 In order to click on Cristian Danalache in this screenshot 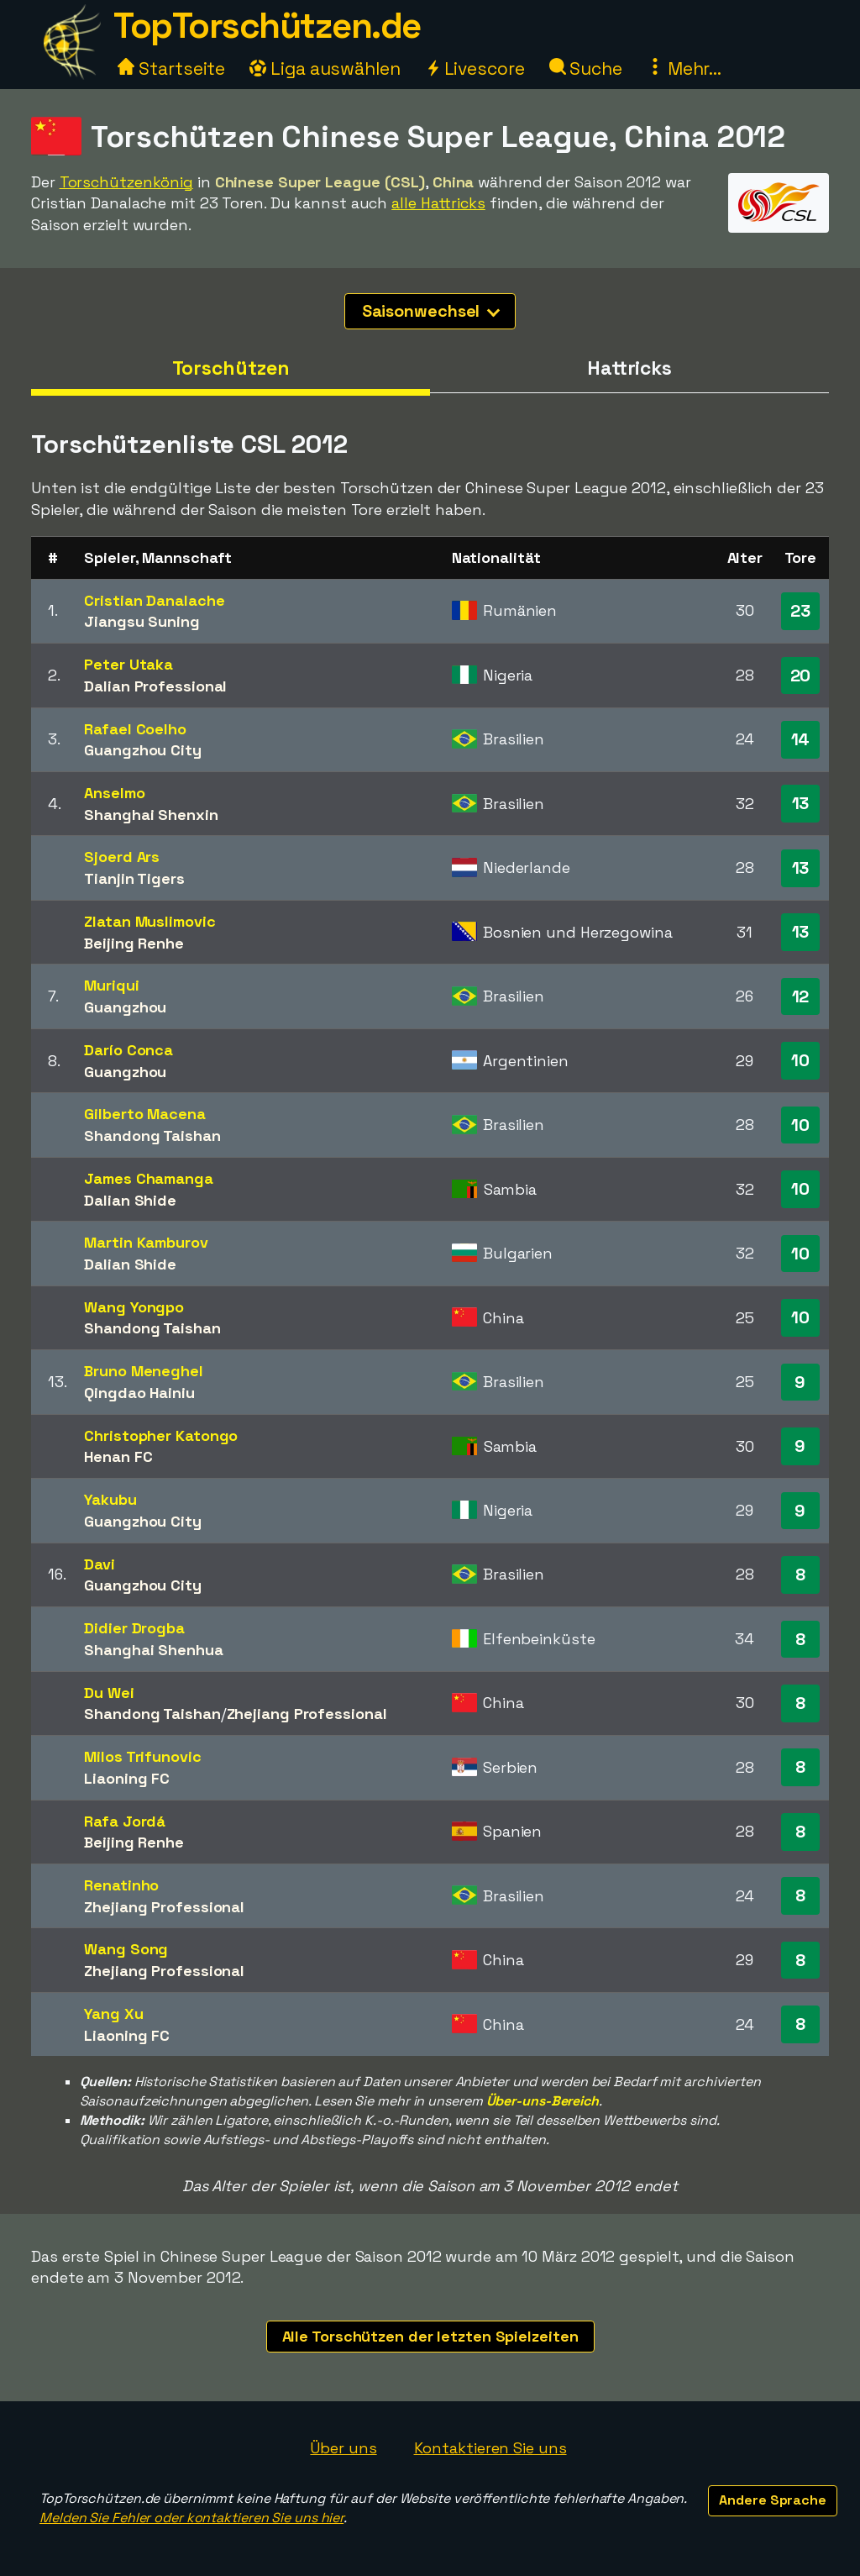, I will do `click(154, 600)`.